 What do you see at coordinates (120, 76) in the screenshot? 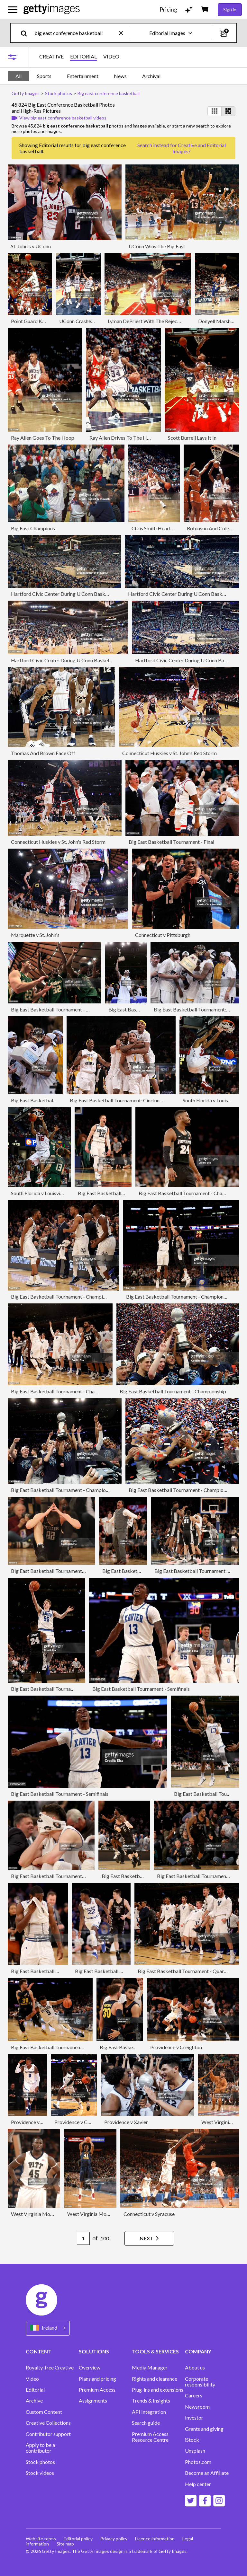
I see `News` at bounding box center [120, 76].